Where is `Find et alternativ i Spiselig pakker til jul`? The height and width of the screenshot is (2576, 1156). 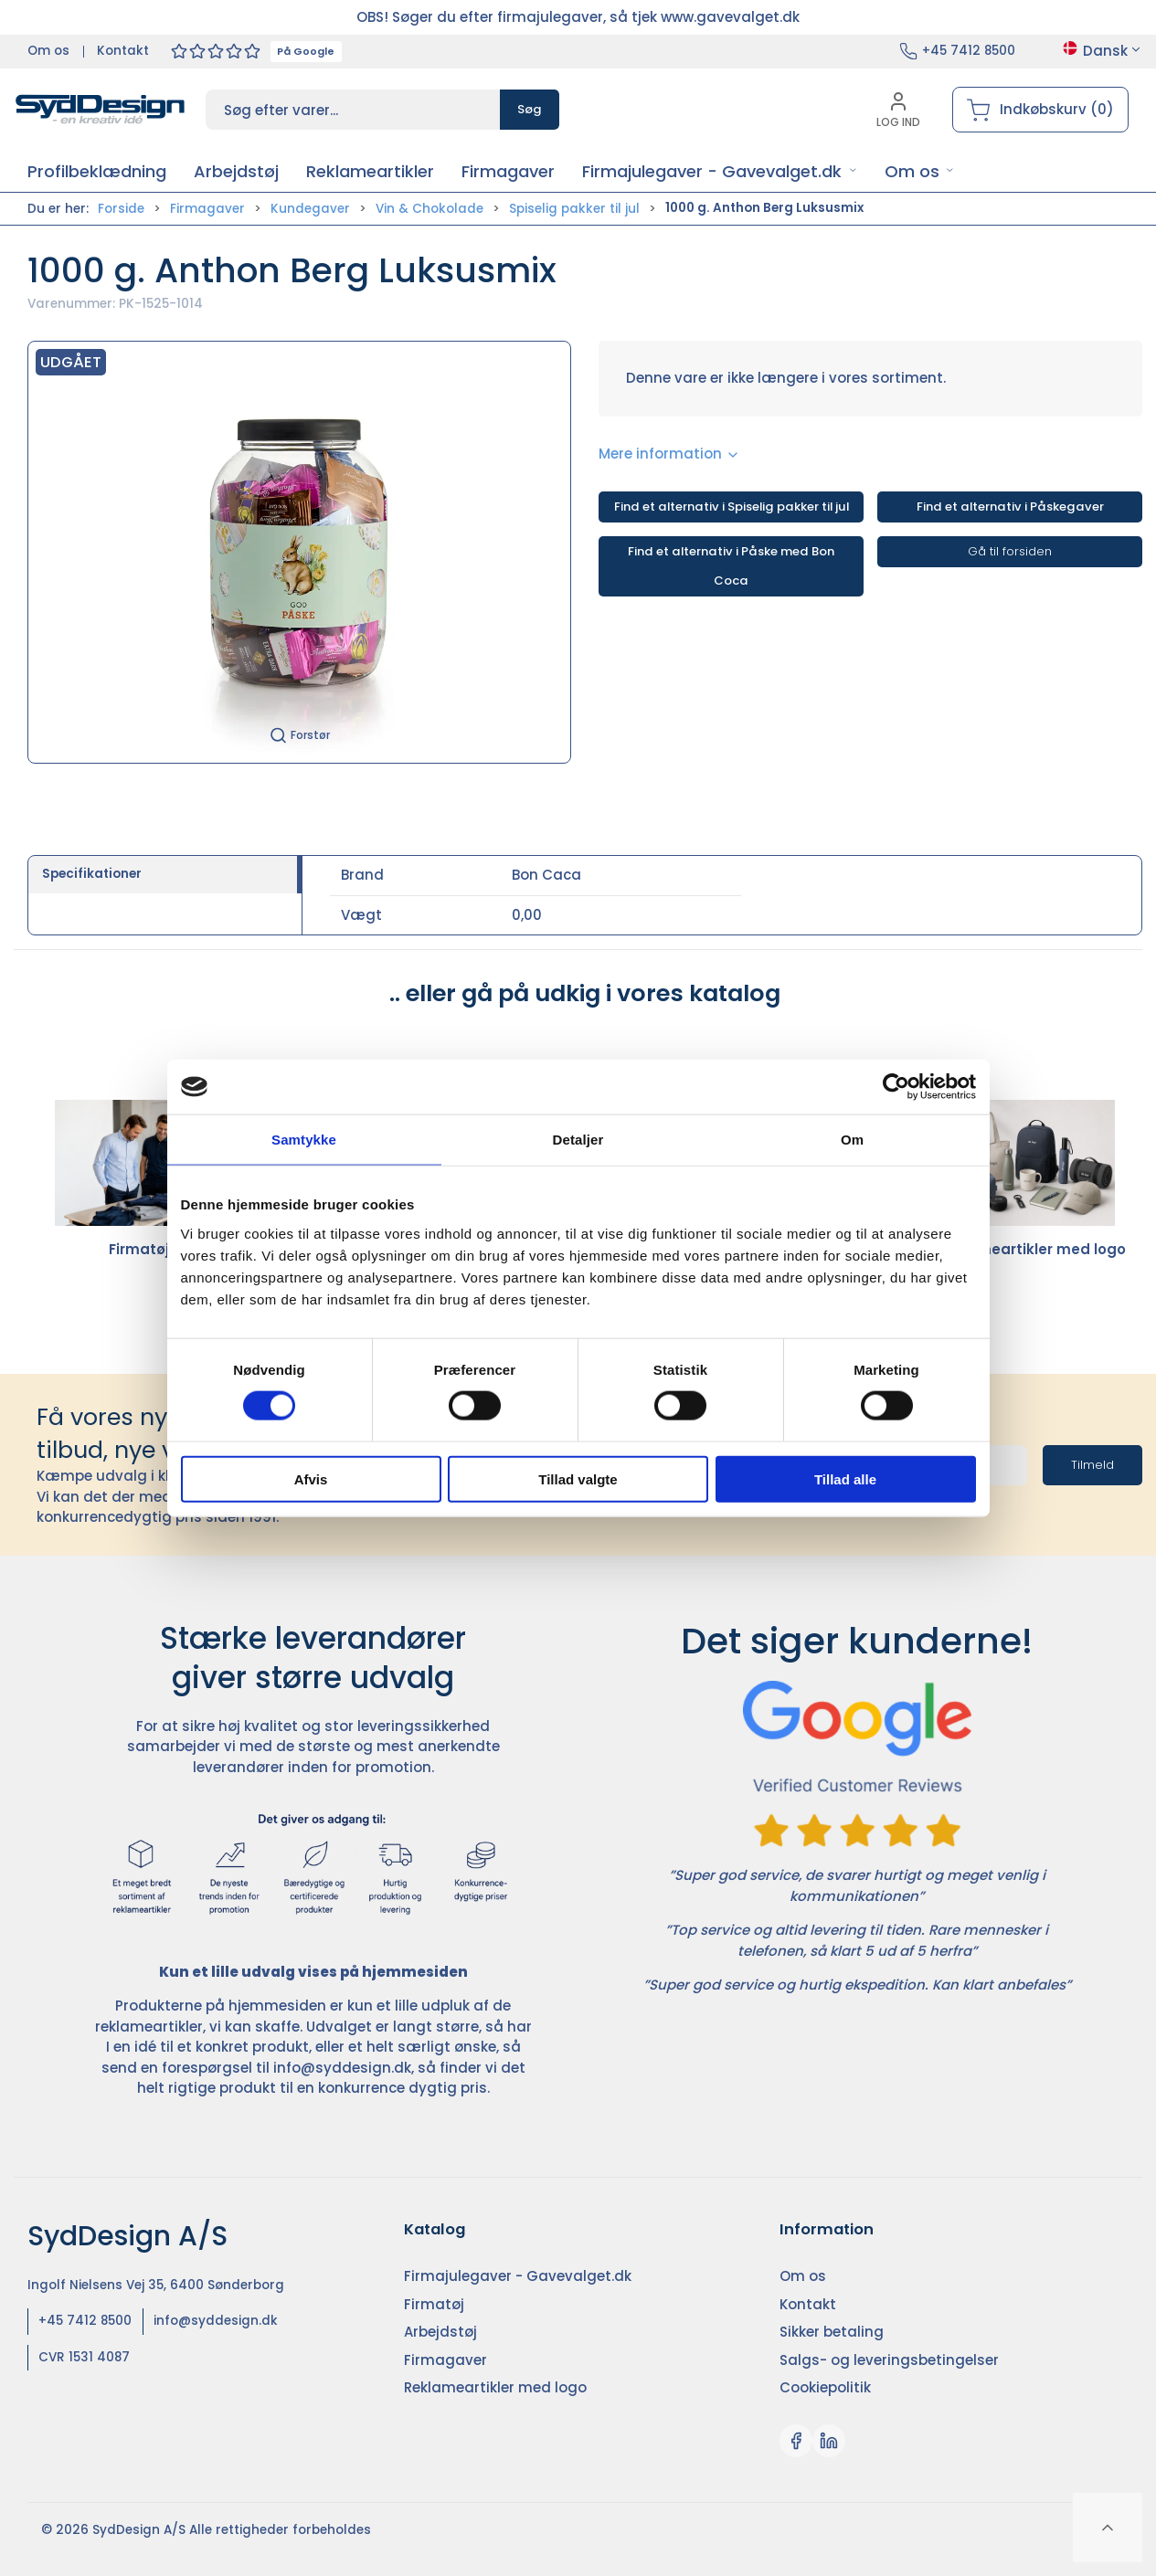
Find et alternativ i Spiselig pakker til jul is located at coordinates (731, 506).